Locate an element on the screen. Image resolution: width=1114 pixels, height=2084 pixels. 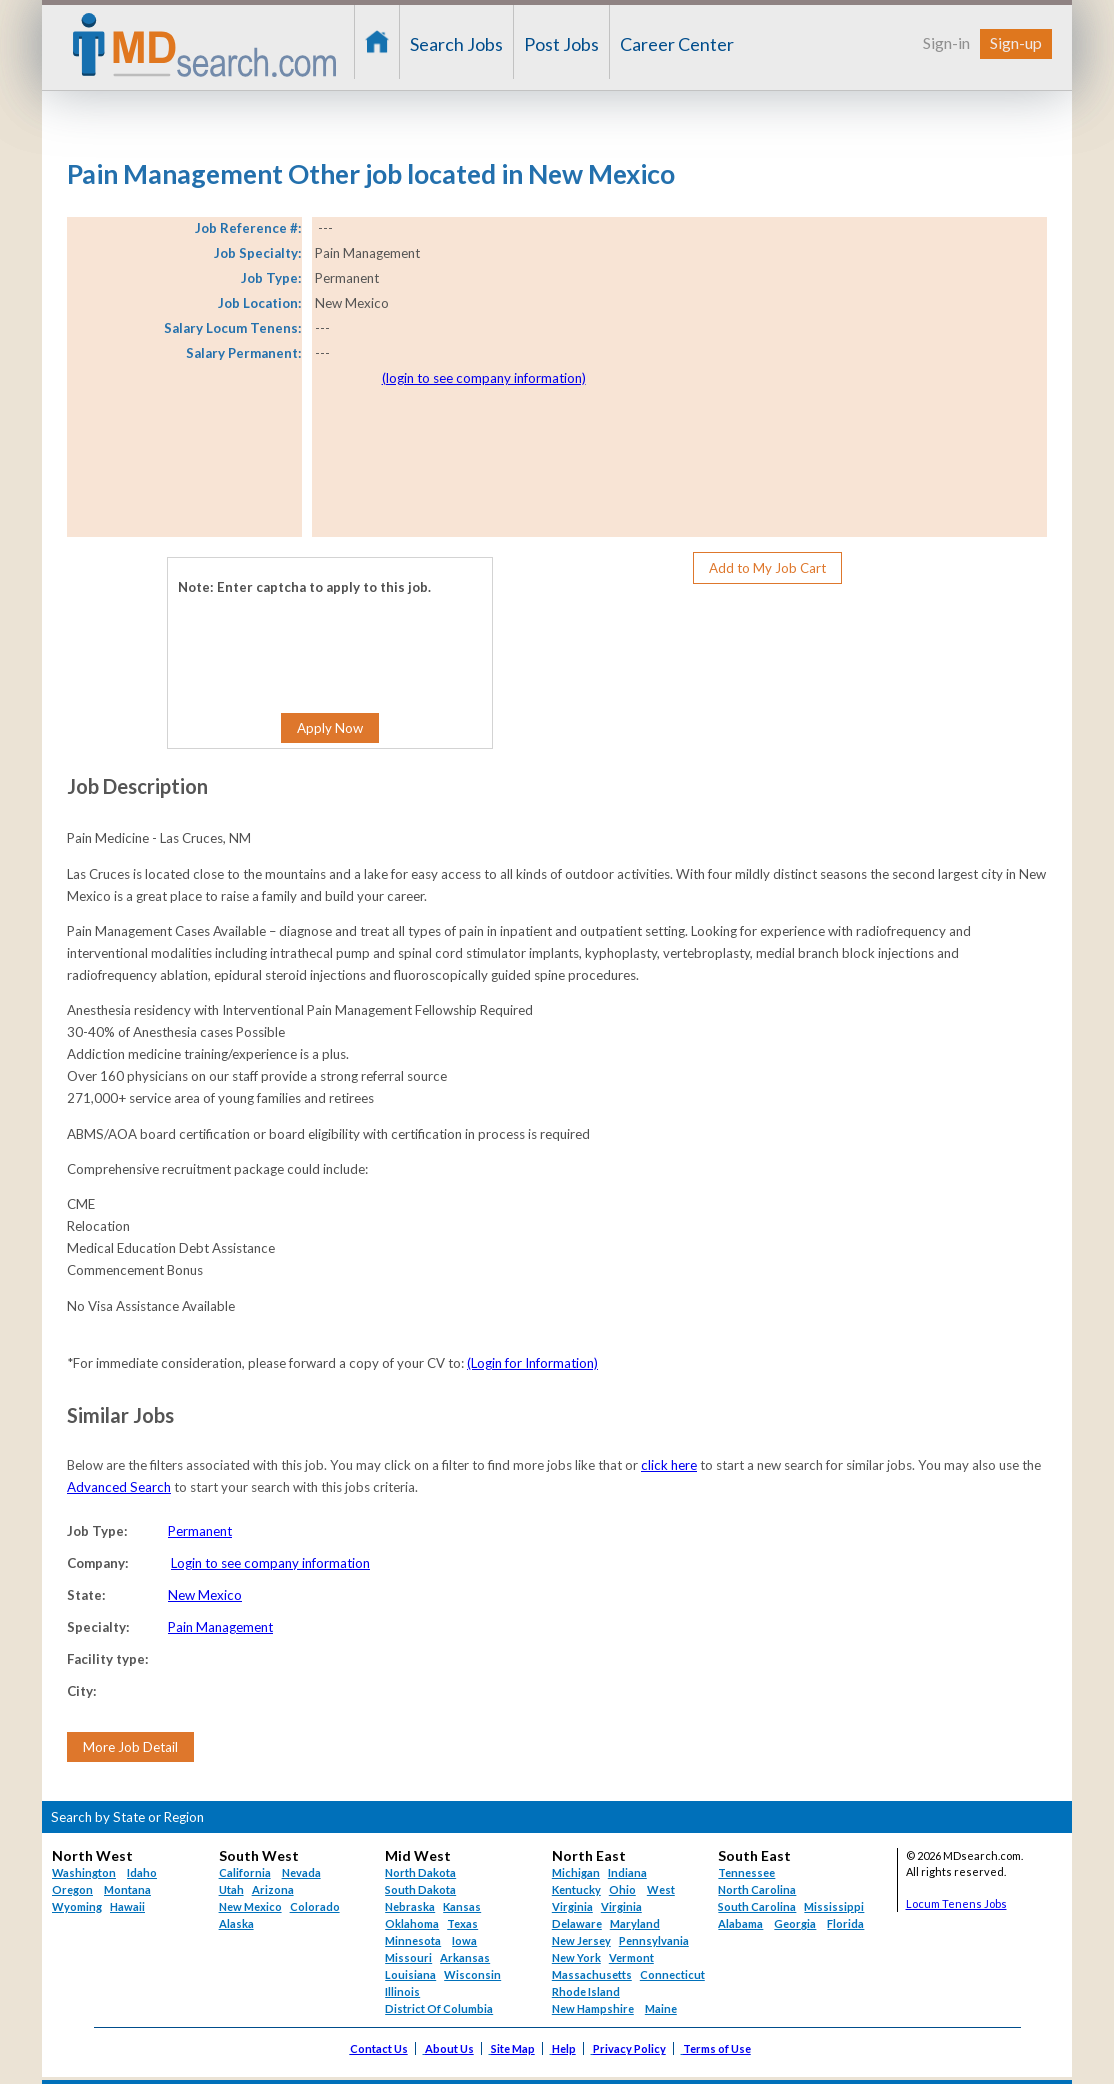
About Us is located at coordinates (449, 2048).